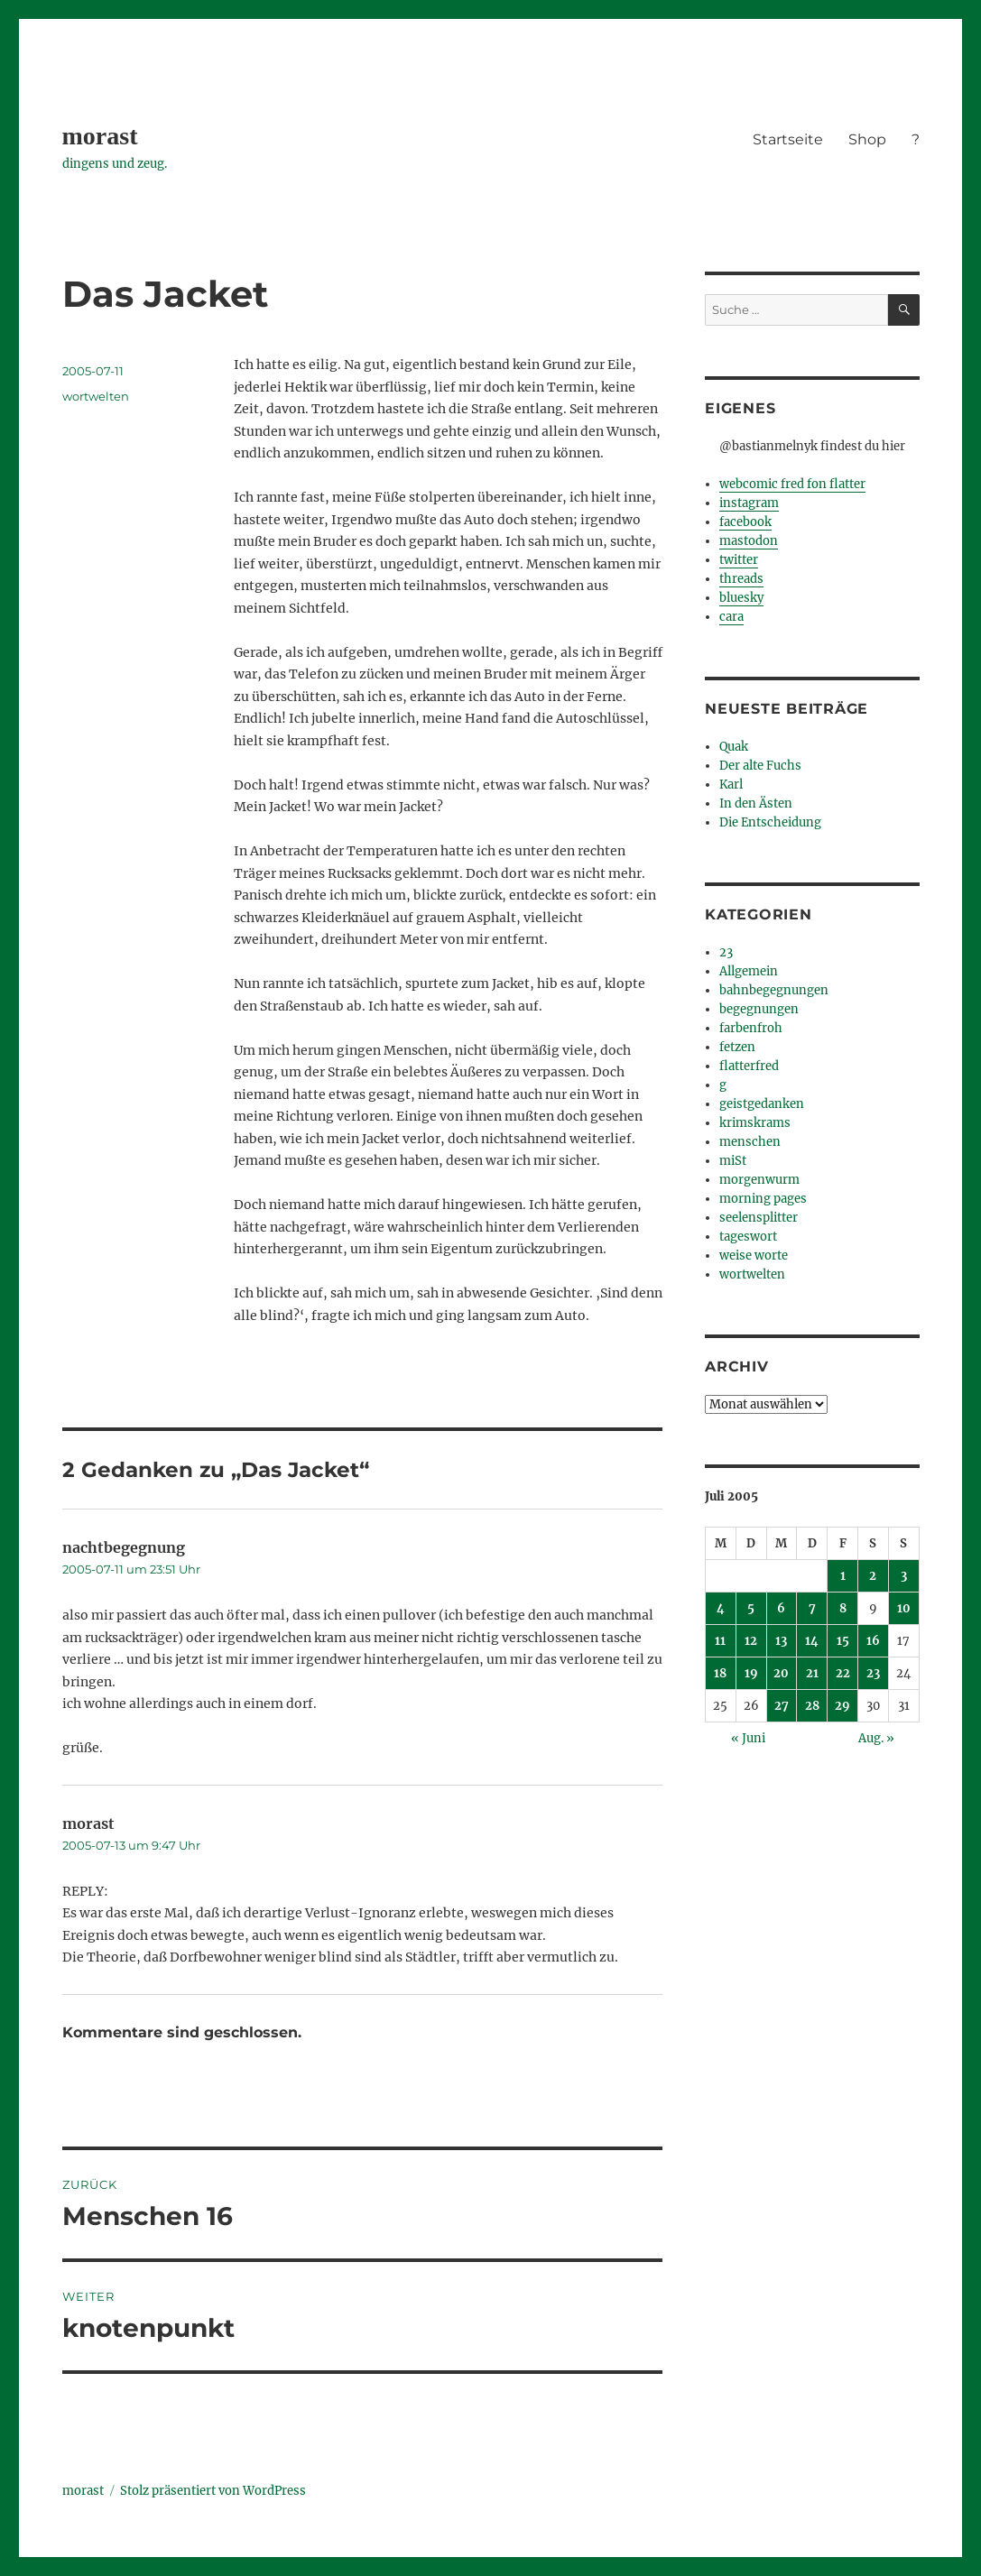 This screenshot has width=981, height=2576. Describe the element at coordinates (763, 1198) in the screenshot. I see `morning pages` at that location.